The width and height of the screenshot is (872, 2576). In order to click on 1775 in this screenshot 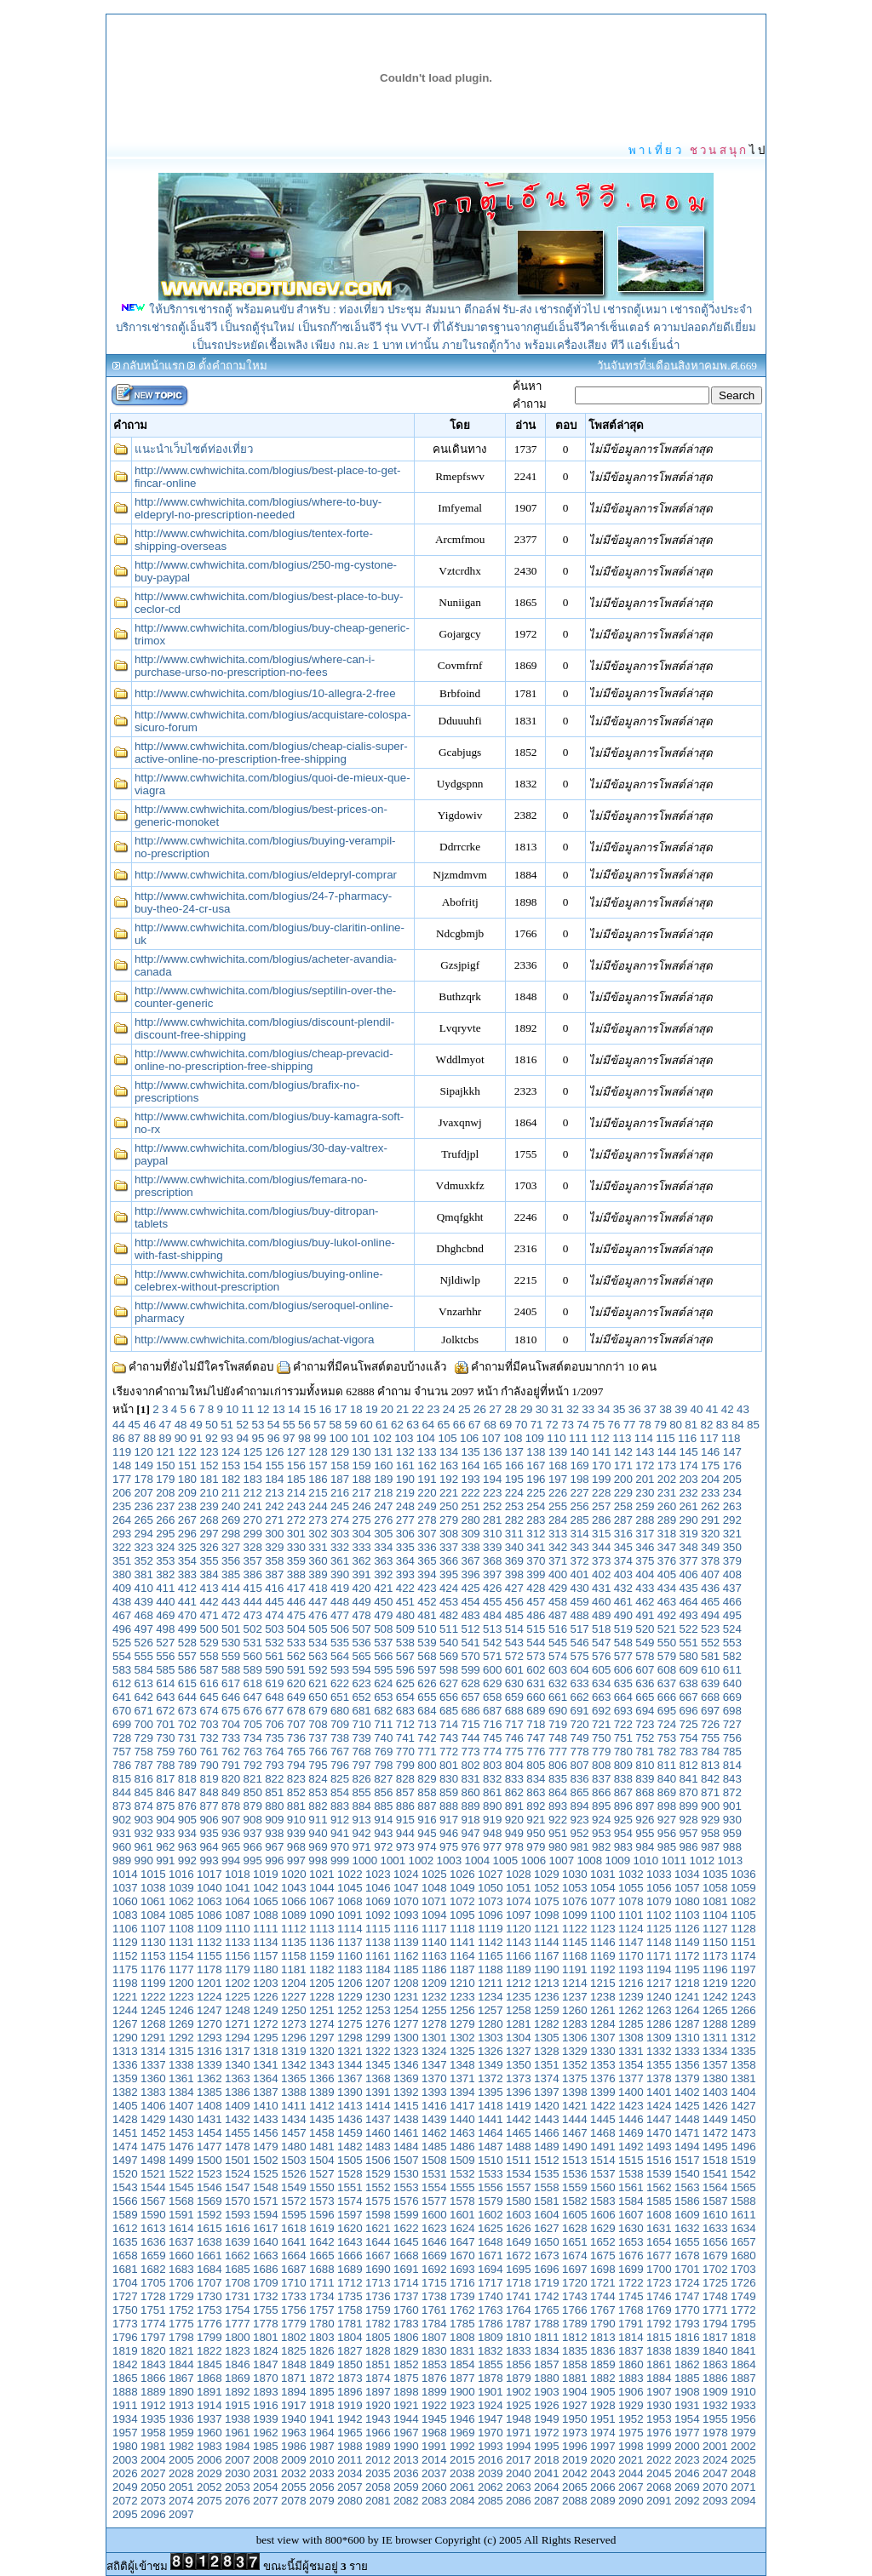, I will do `click(181, 2323)`.